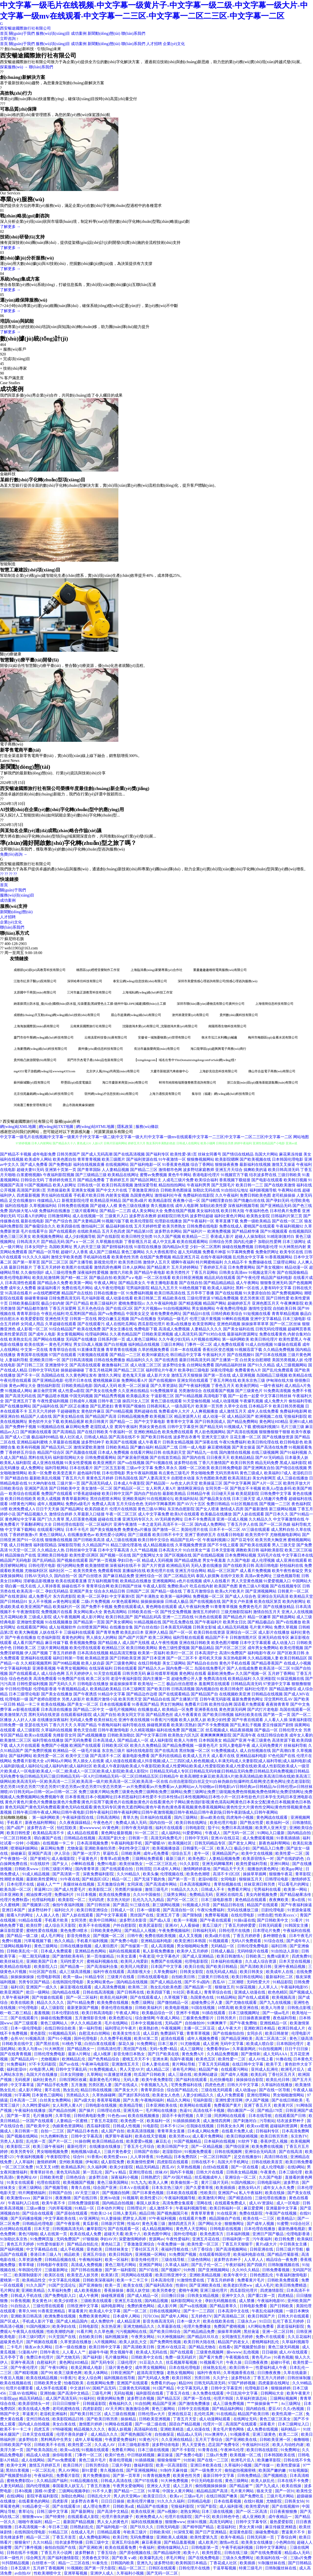 The image size is (313, 2576). What do you see at coordinates (40, 1601) in the screenshot?
I see `女人不卡视频` at bounding box center [40, 1601].